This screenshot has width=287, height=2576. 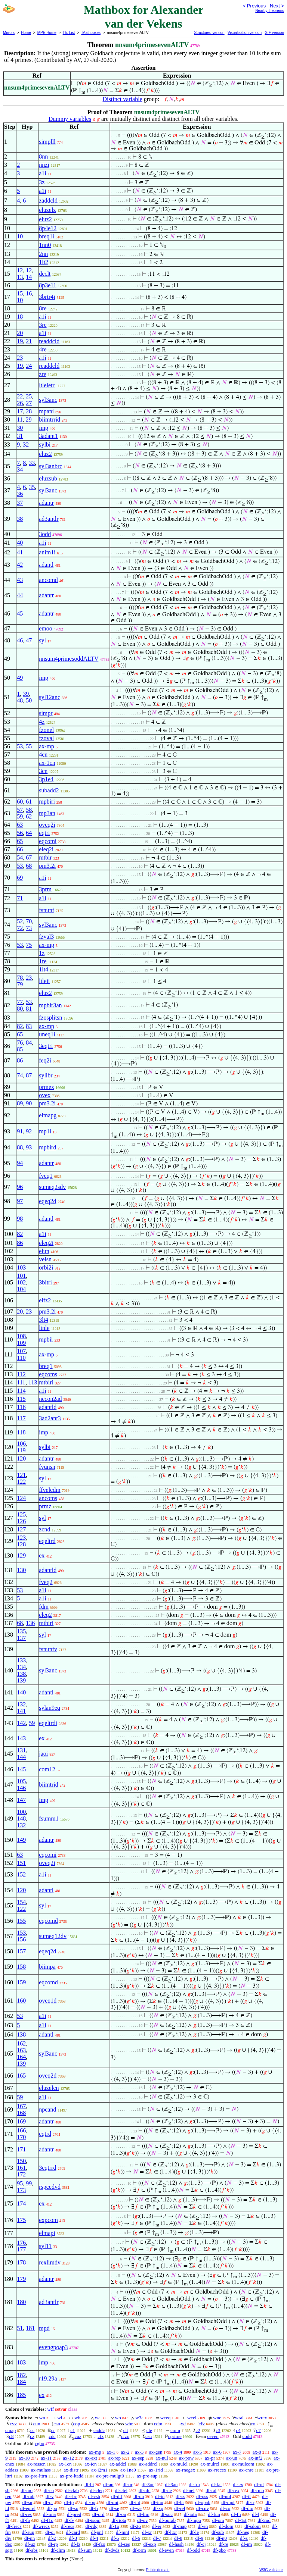 I want to click on csn, so click(x=56, y=2423).